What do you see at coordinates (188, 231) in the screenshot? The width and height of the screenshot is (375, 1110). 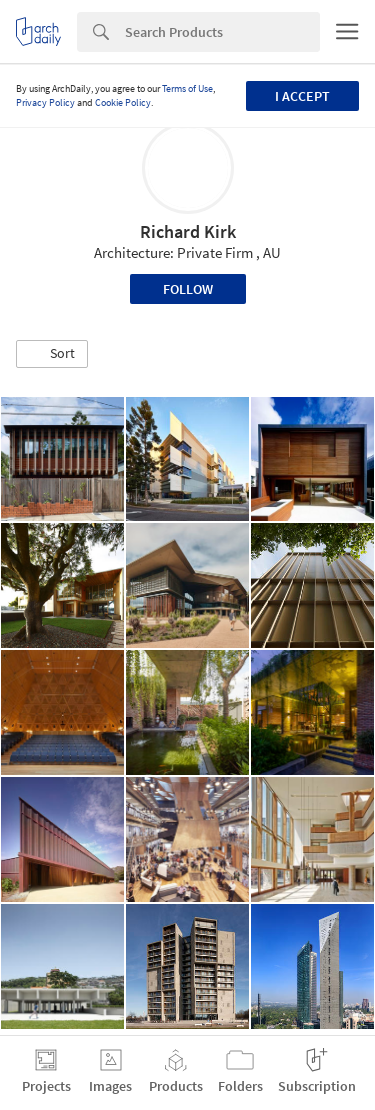 I see `Richard Kirk` at bounding box center [188, 231].